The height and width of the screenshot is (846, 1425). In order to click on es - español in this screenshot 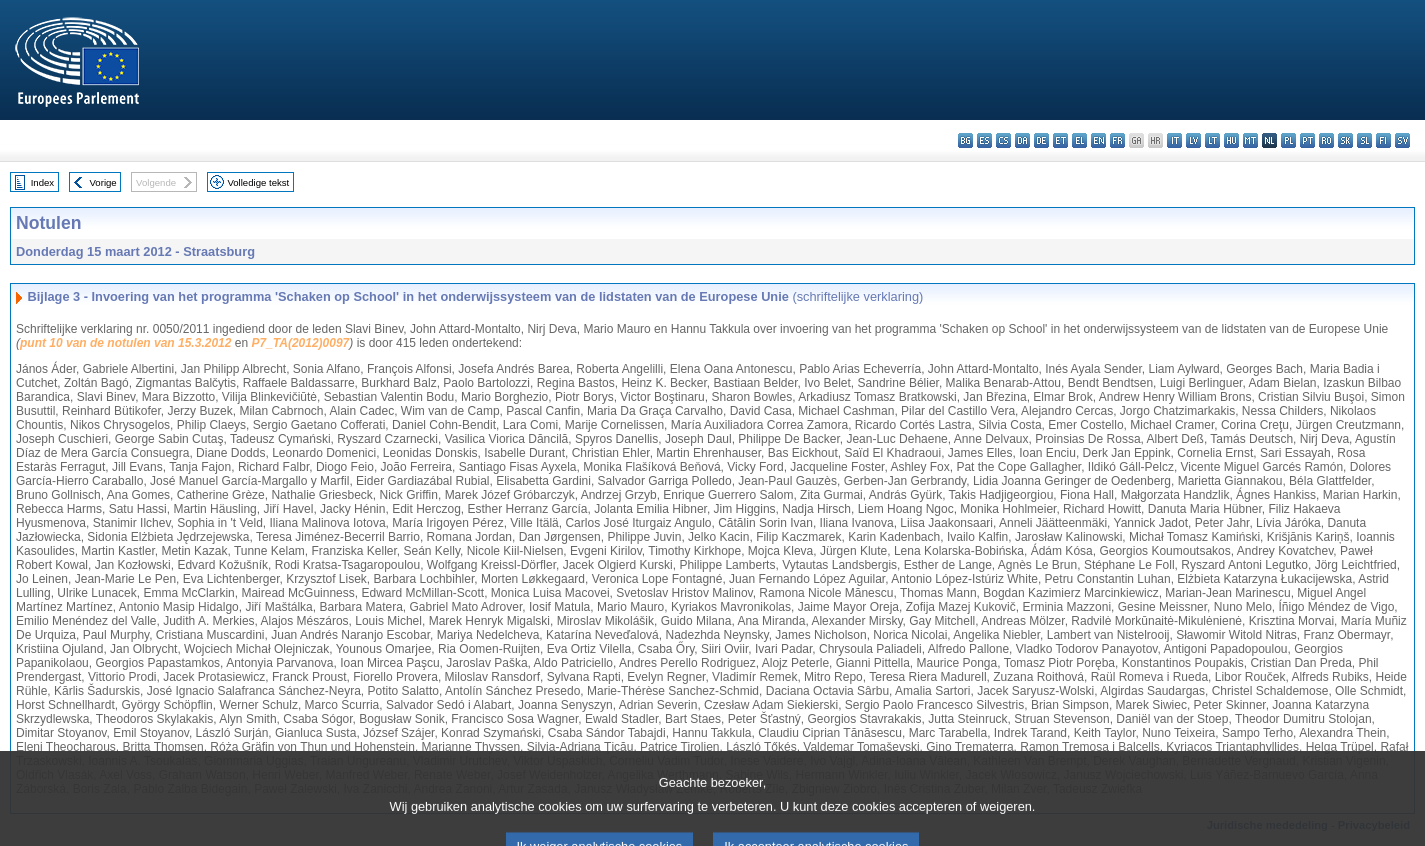, I will do `click(984, 140)`.